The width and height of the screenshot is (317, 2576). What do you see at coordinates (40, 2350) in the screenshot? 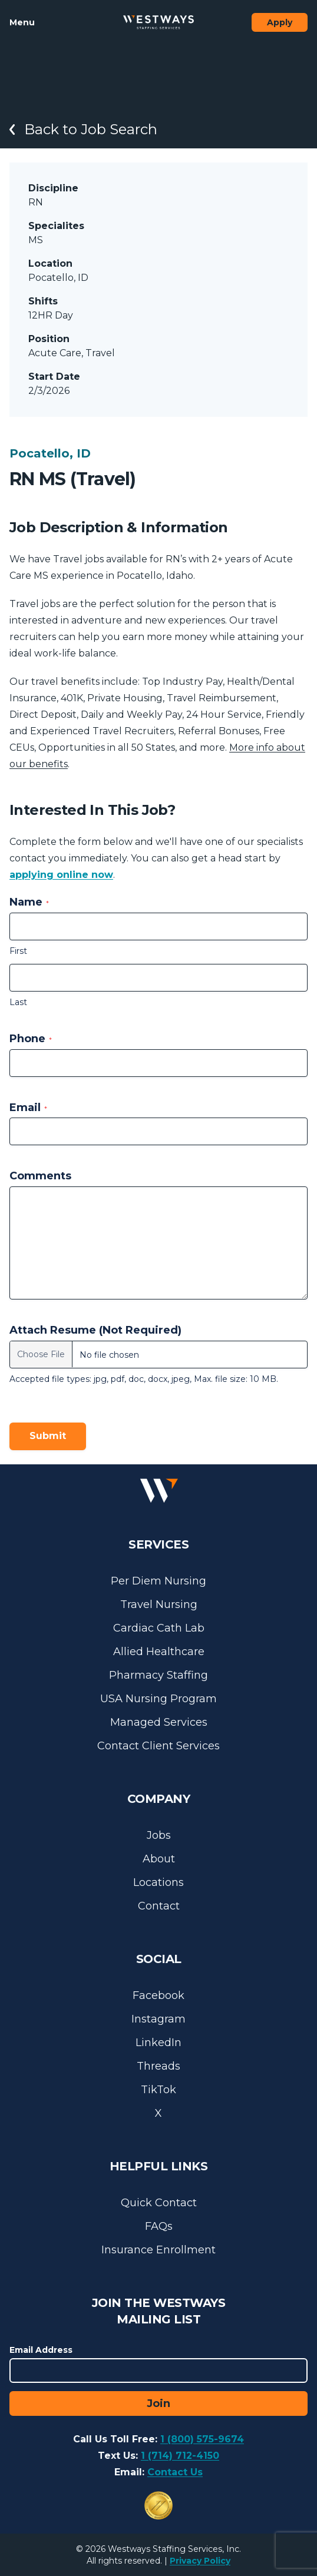
I see `Email Address` at bounding box center [40, 2350].